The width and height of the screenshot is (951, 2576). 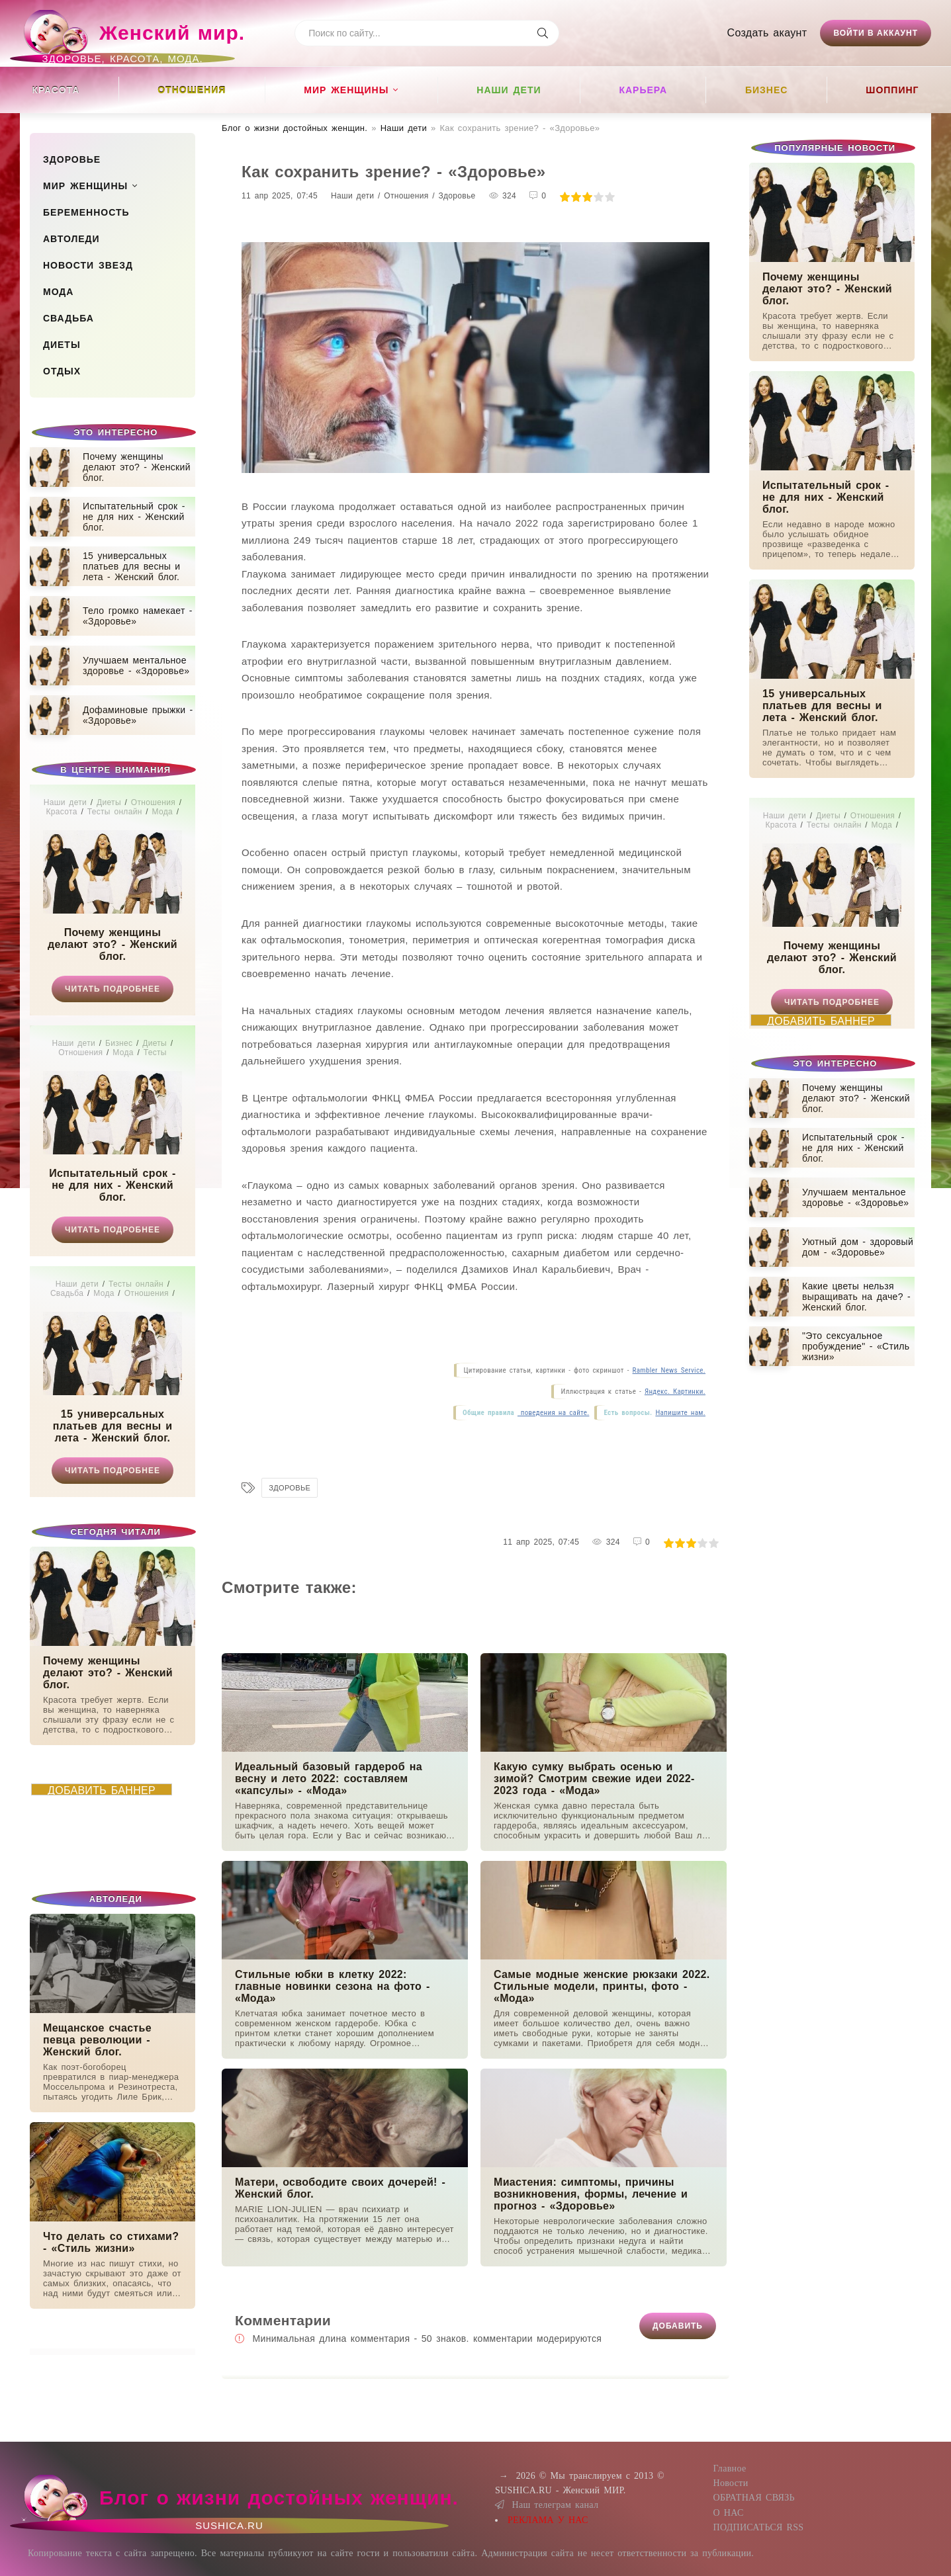 What do you see at coordinates (675, 1391) in the screenshot?
I see `Яндекс. Картинки.` at bounding box center [675, 1391].